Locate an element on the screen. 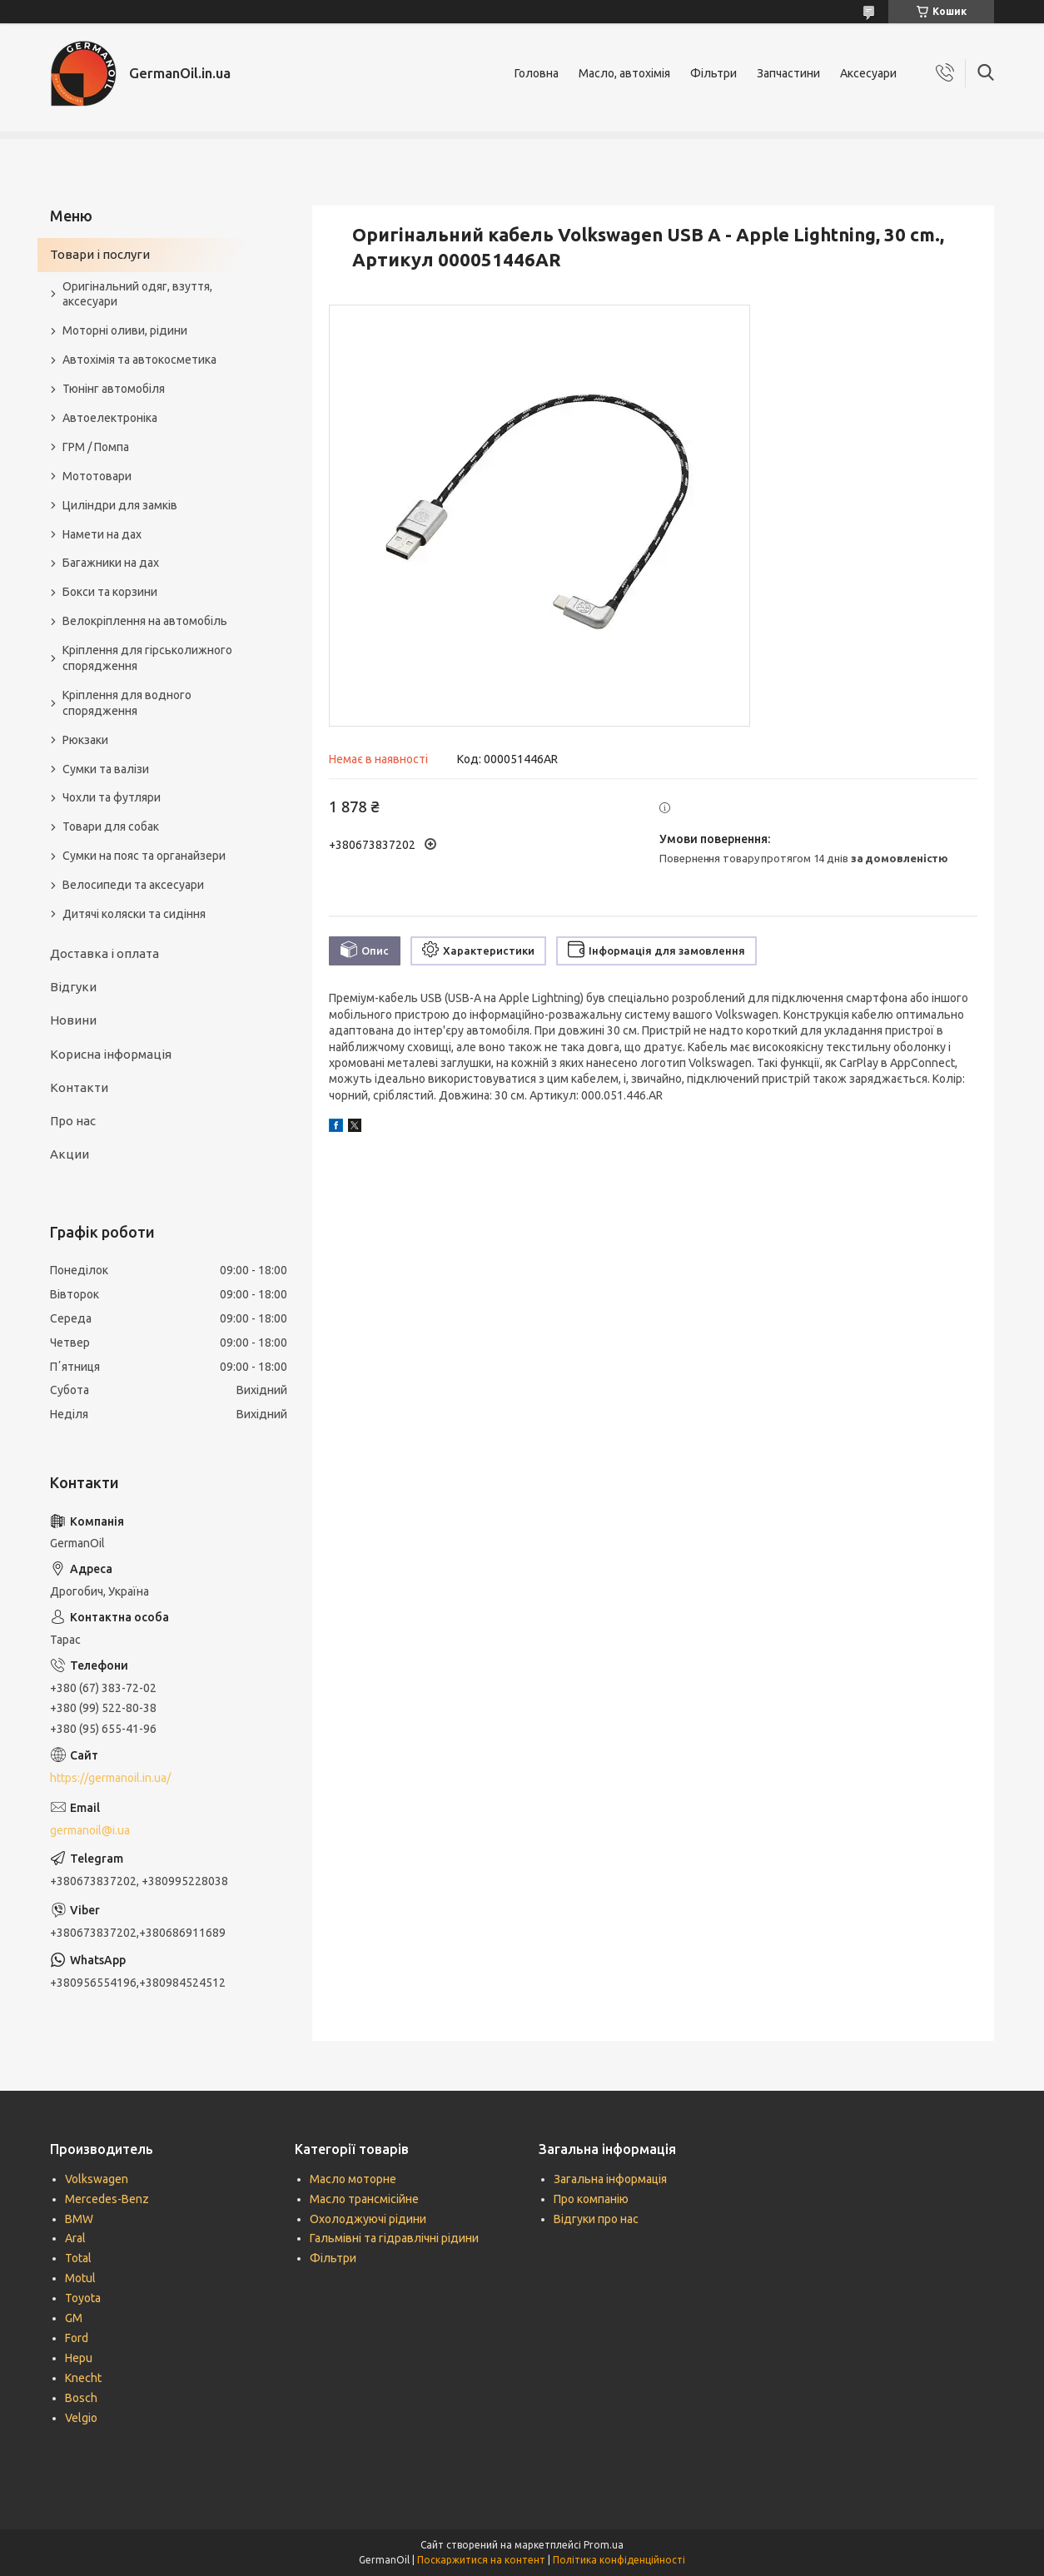 This screenshot has width=1044, height=2576. Масло, автохімія is located at coordinates (624, 73).